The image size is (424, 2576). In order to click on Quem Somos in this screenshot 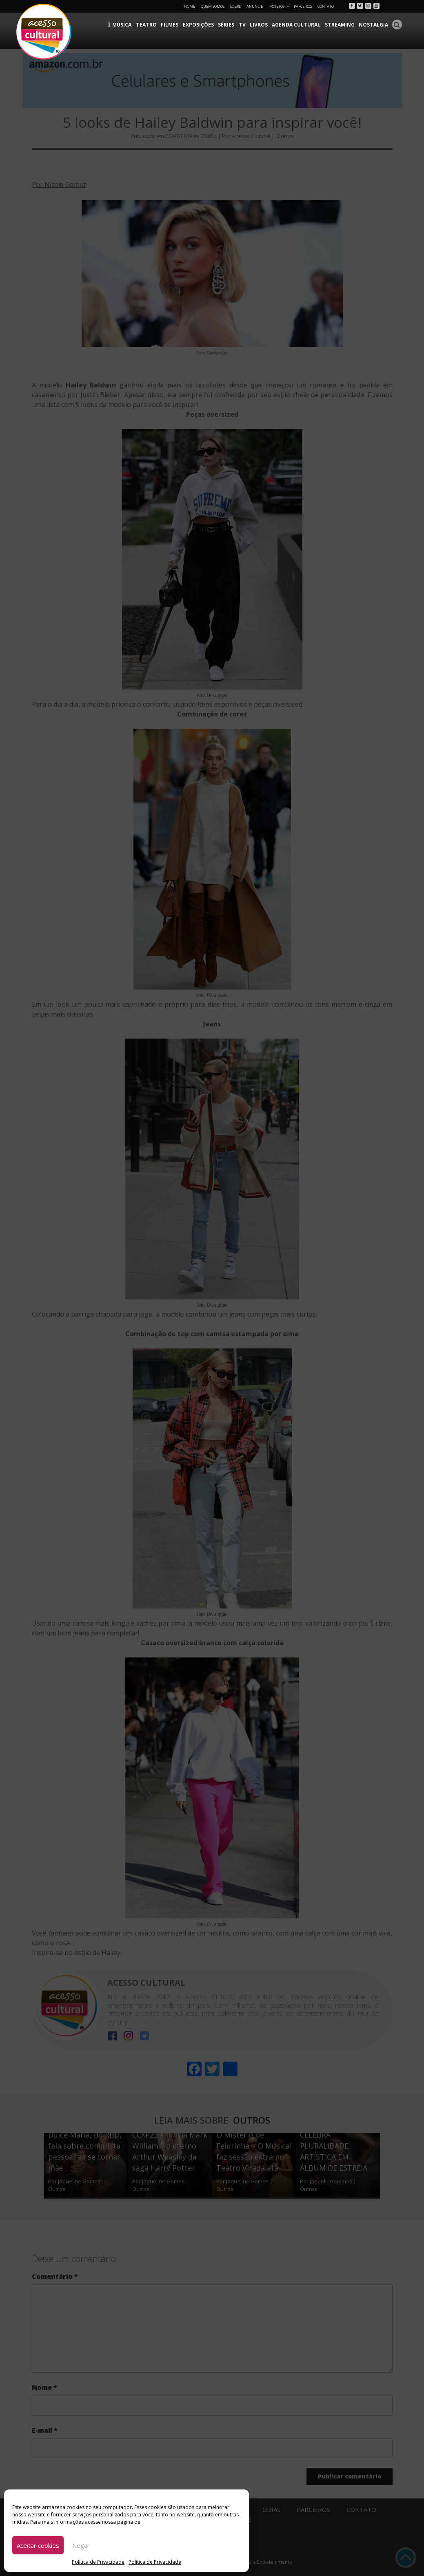, I will do `click(212, 6)`.